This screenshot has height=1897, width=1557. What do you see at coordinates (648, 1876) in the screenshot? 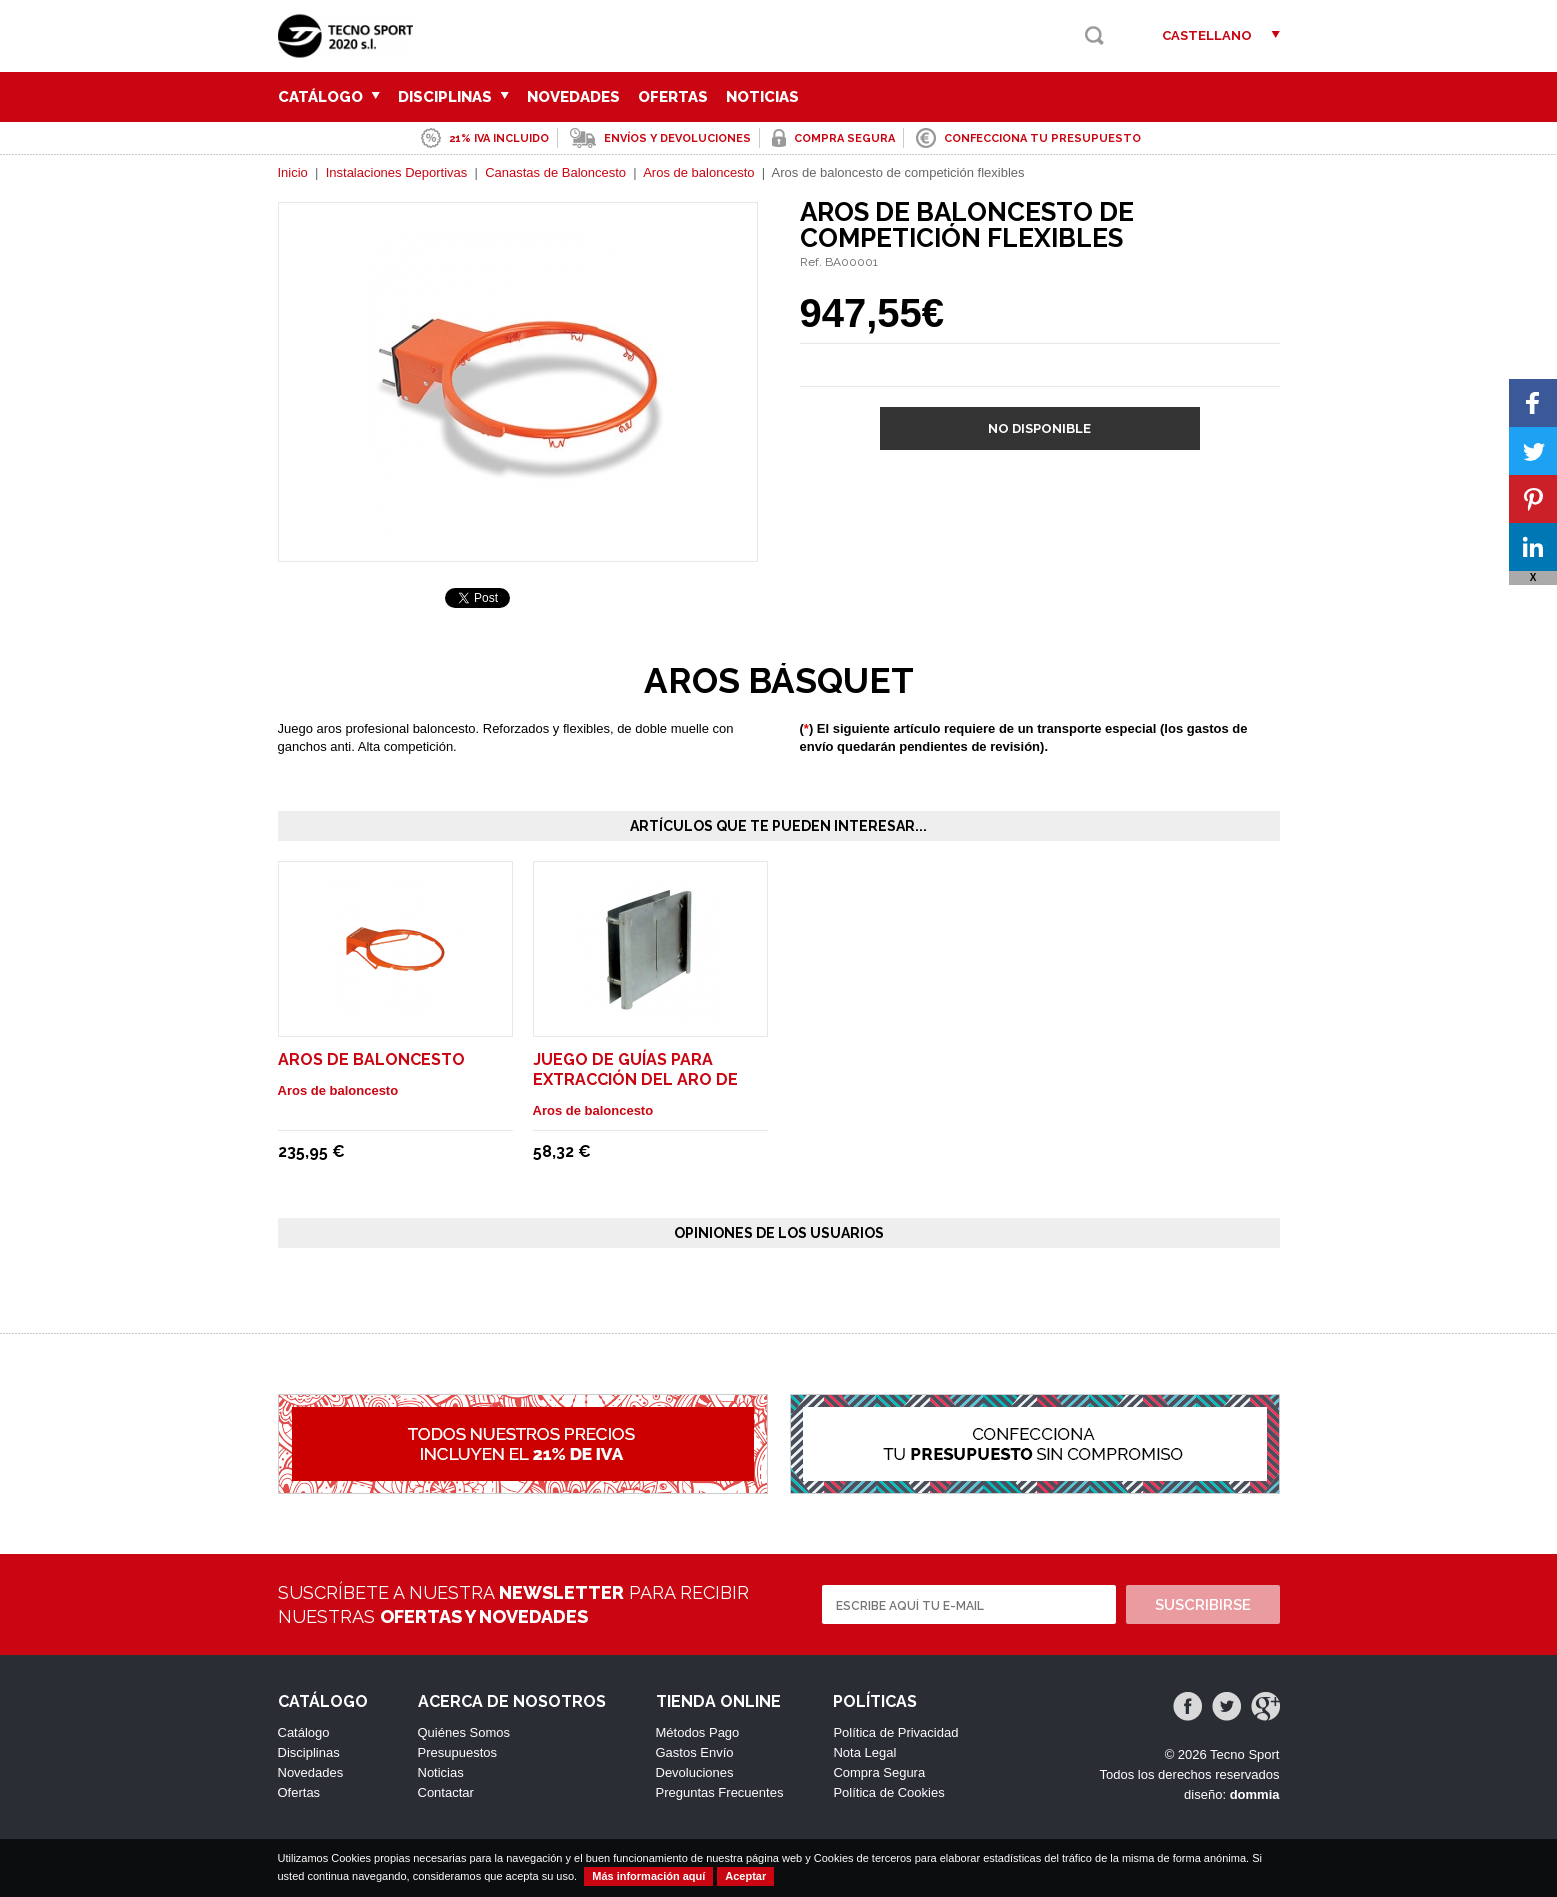
I see `Más información aquí` at bounding box center [648, 1876].